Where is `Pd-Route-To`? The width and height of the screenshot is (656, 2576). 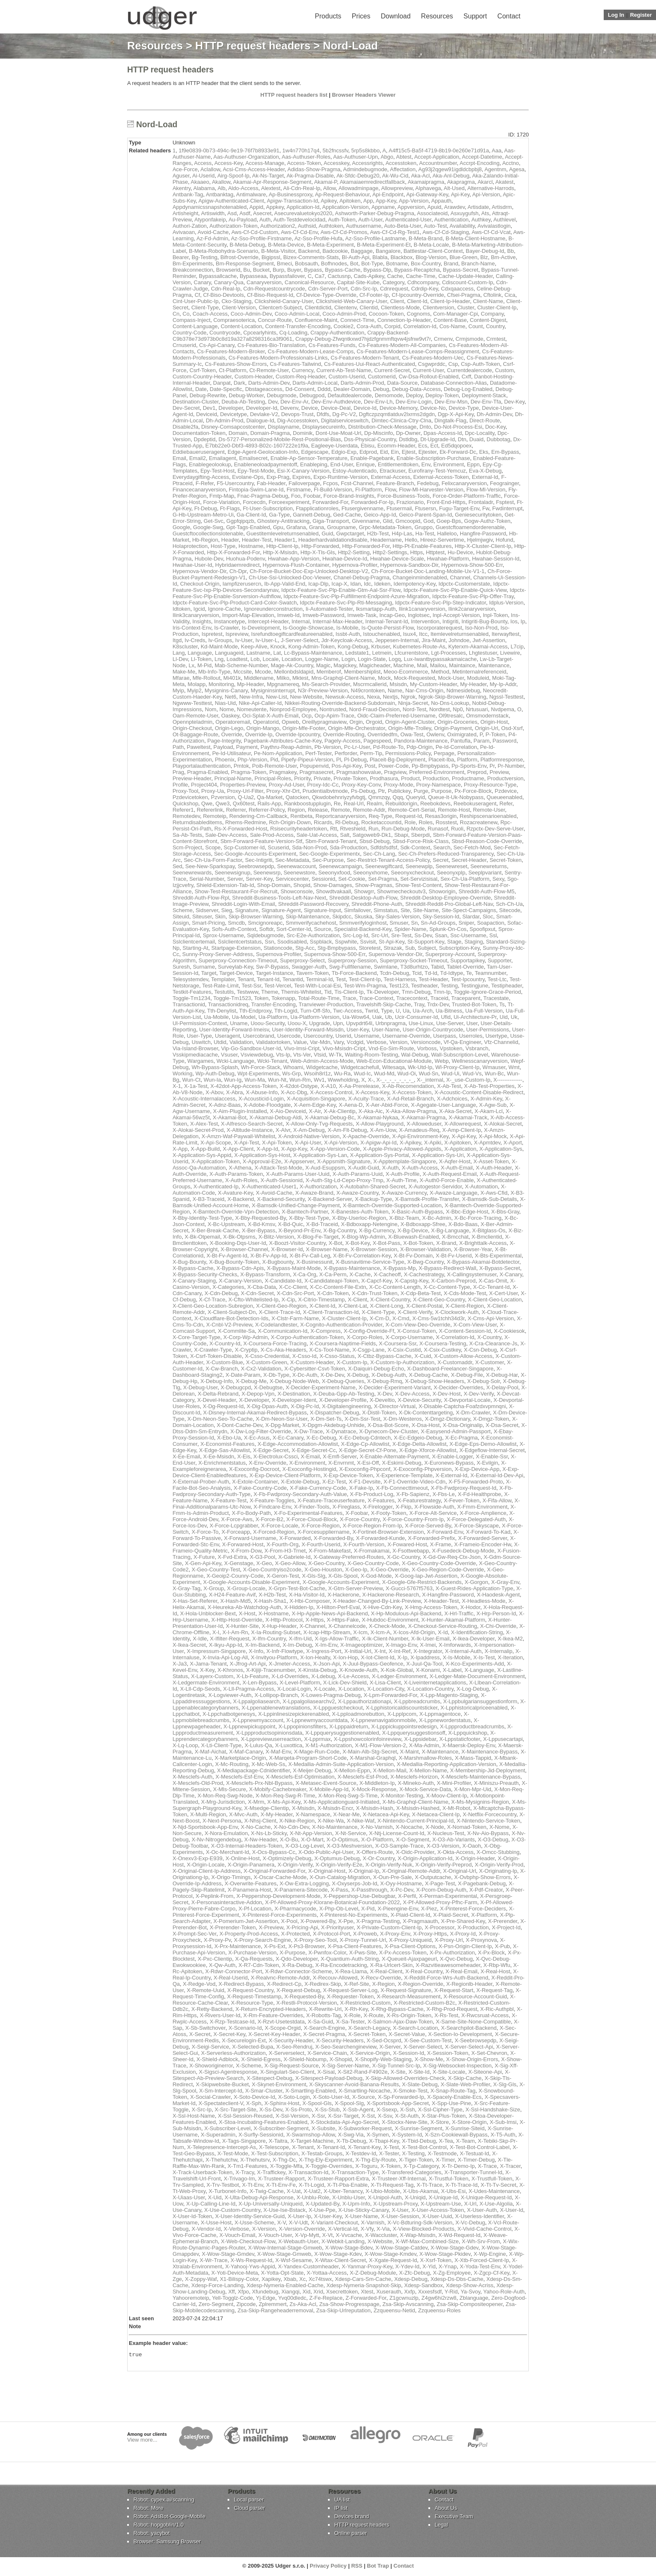 Pd-Route-To is located at coordinates (388, 747).